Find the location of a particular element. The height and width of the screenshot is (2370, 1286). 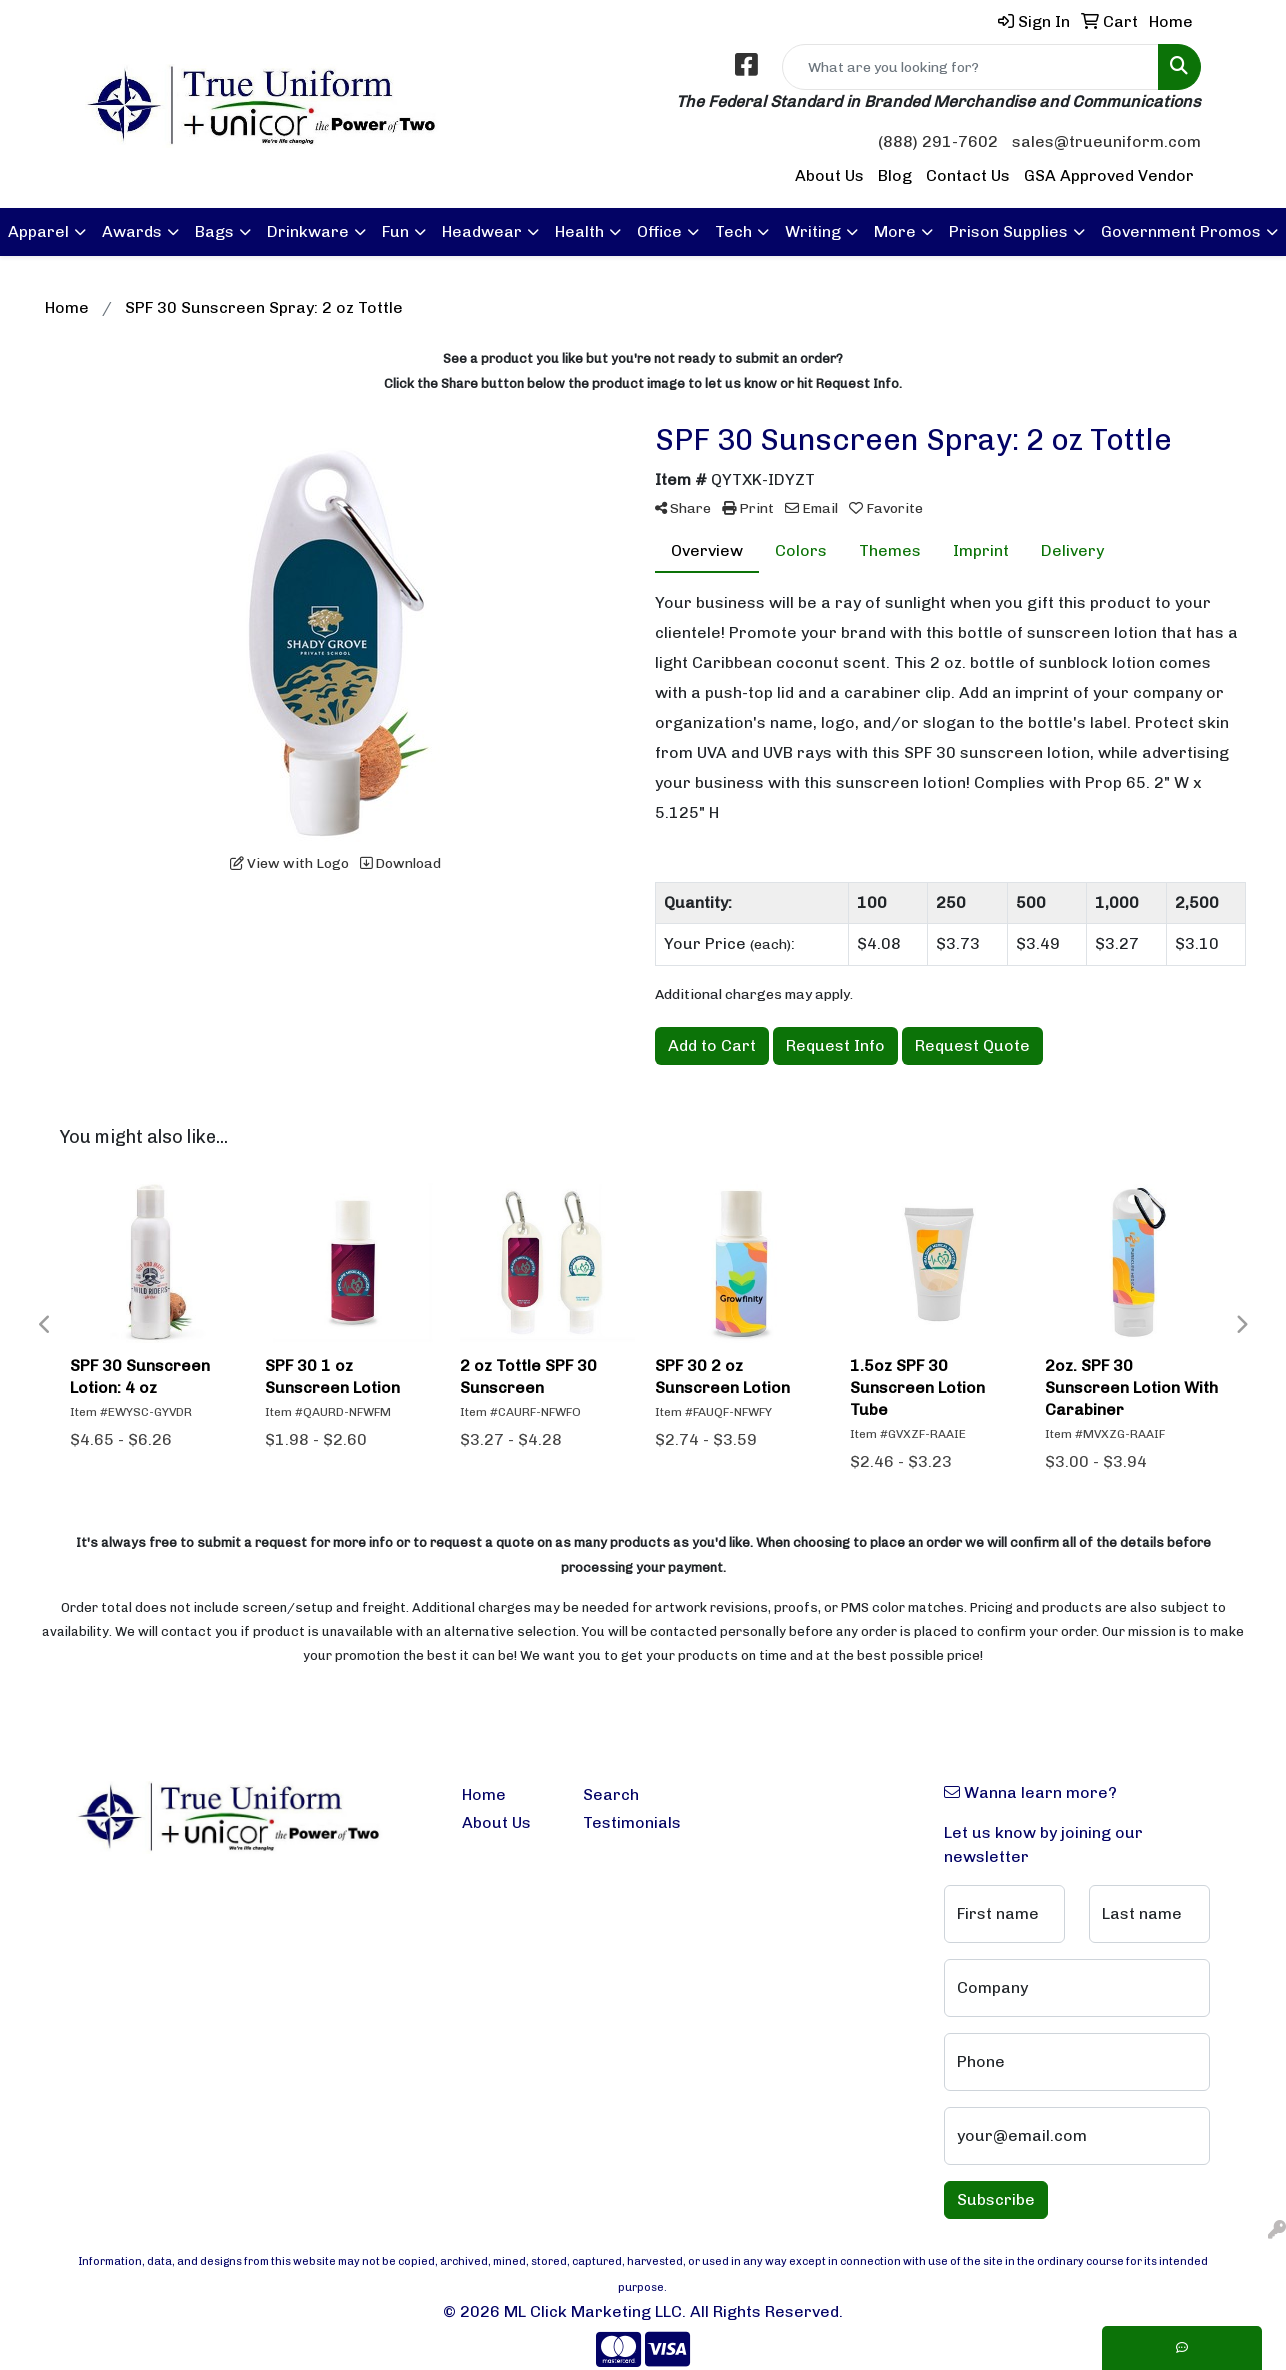

Fun [button] is located at coordinates (395, 231).